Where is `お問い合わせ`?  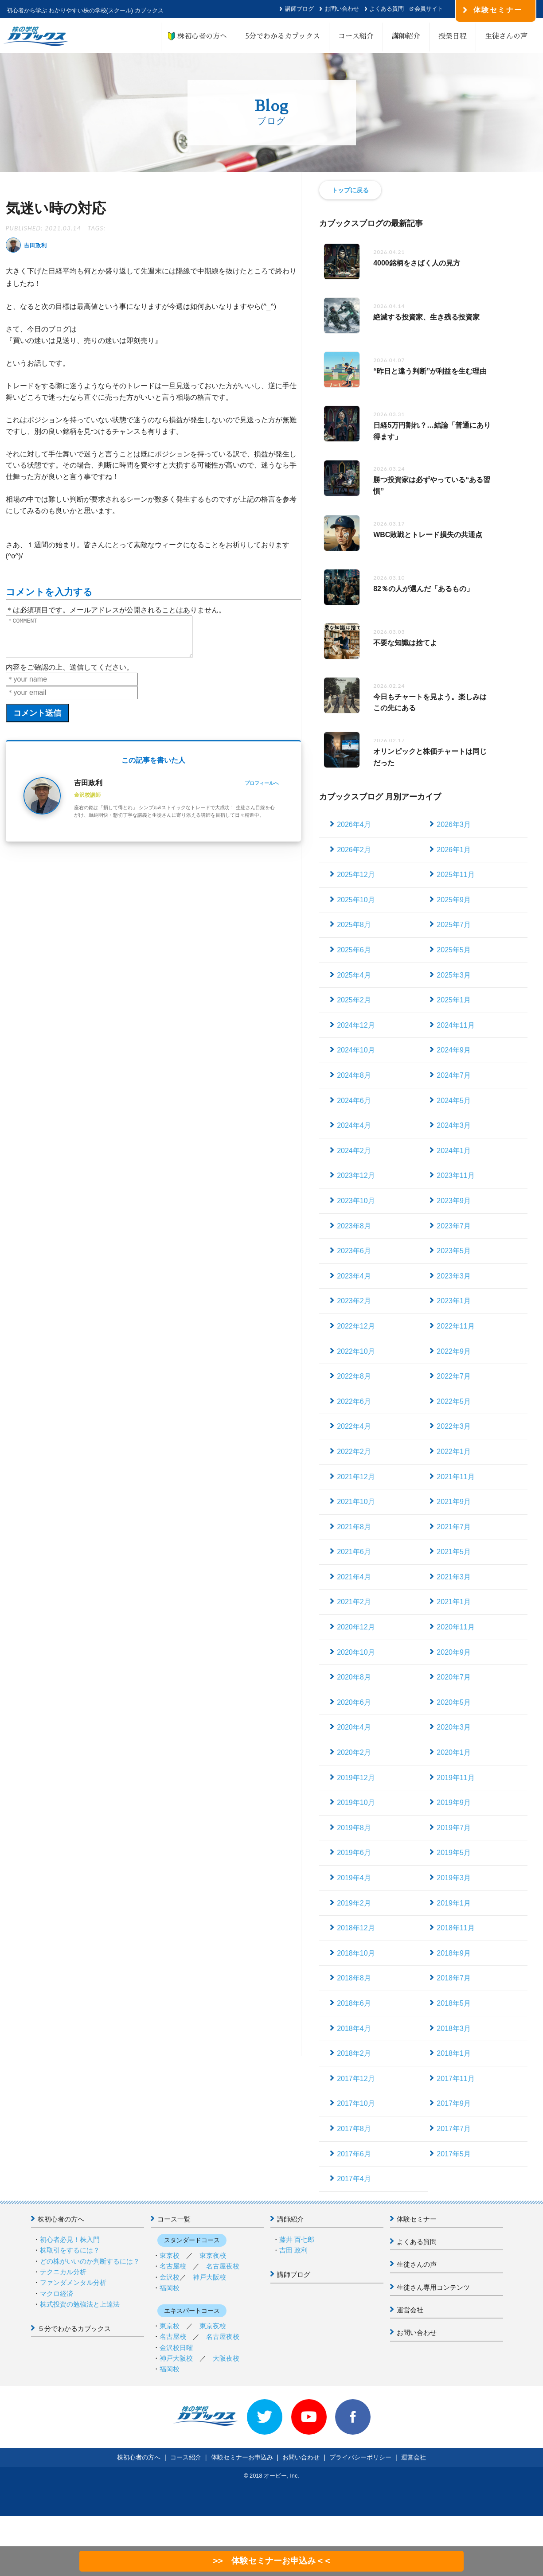 お問い合わせ is located at coordinates (341, 8).